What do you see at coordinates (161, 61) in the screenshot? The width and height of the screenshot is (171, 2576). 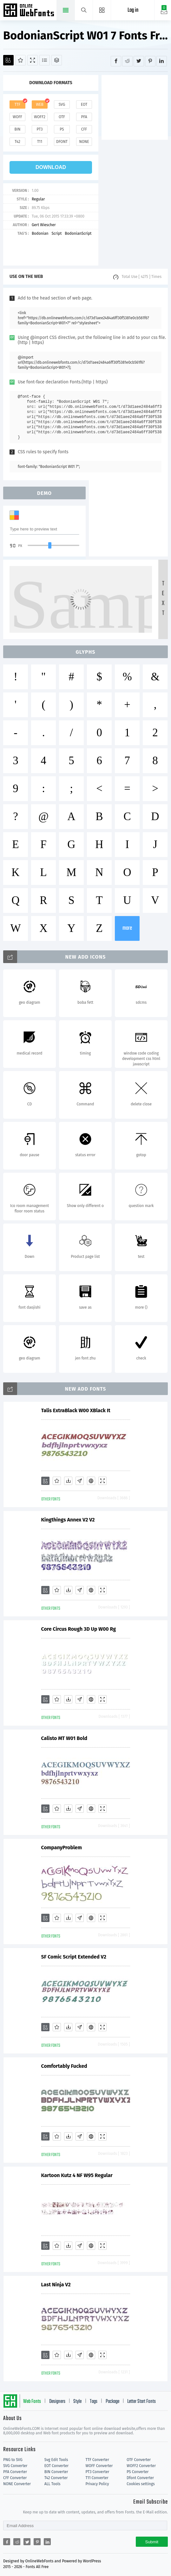 I see `[Share linkedin]` at bounding box center [161, 61].